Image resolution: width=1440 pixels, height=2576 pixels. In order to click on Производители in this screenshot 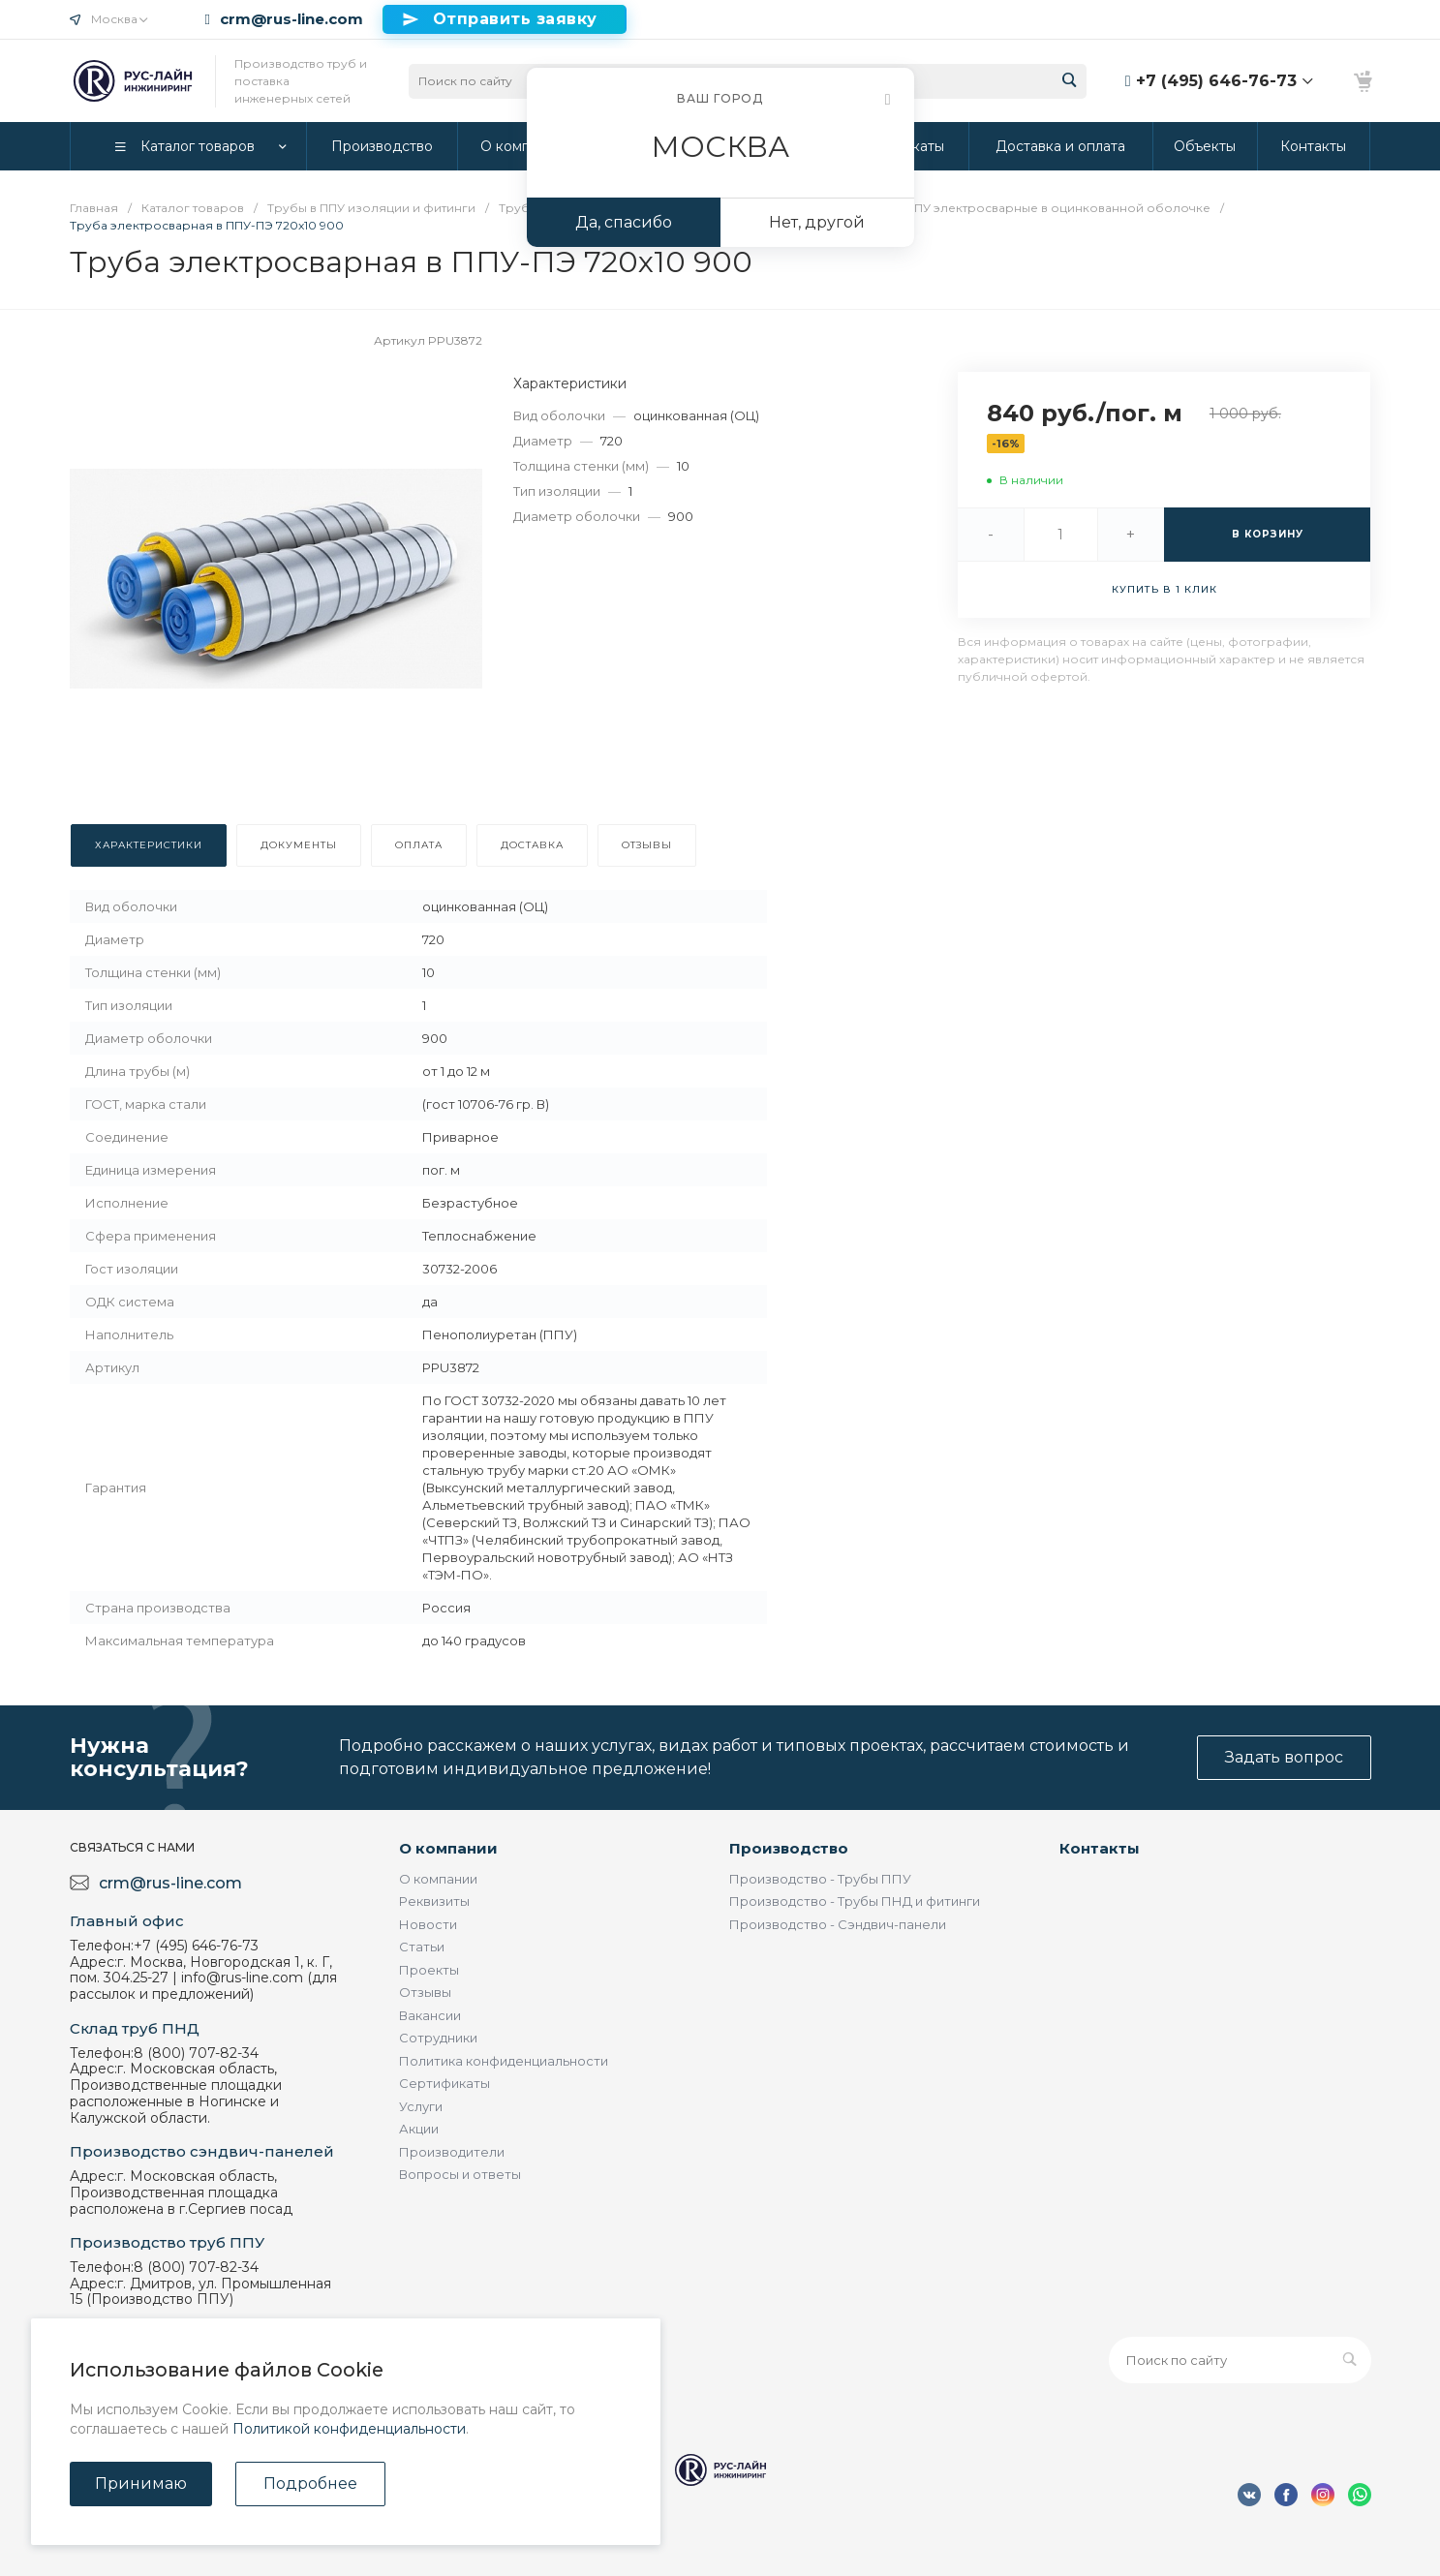, I will do `click(452, 2152)`.